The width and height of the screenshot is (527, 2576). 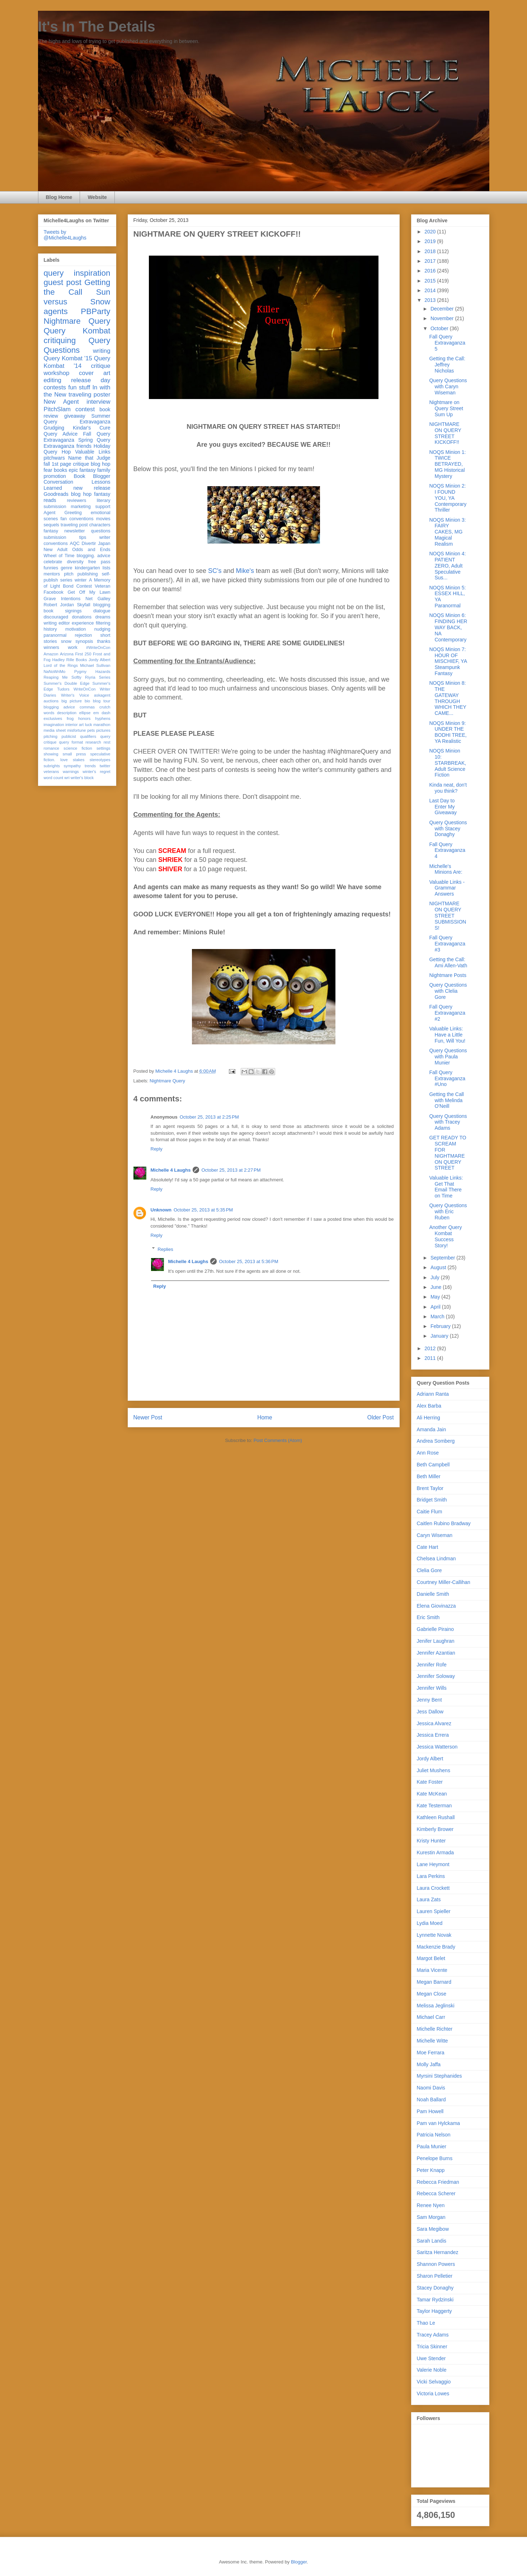 I want to click on Query Questions, so click(x=77, y=345).